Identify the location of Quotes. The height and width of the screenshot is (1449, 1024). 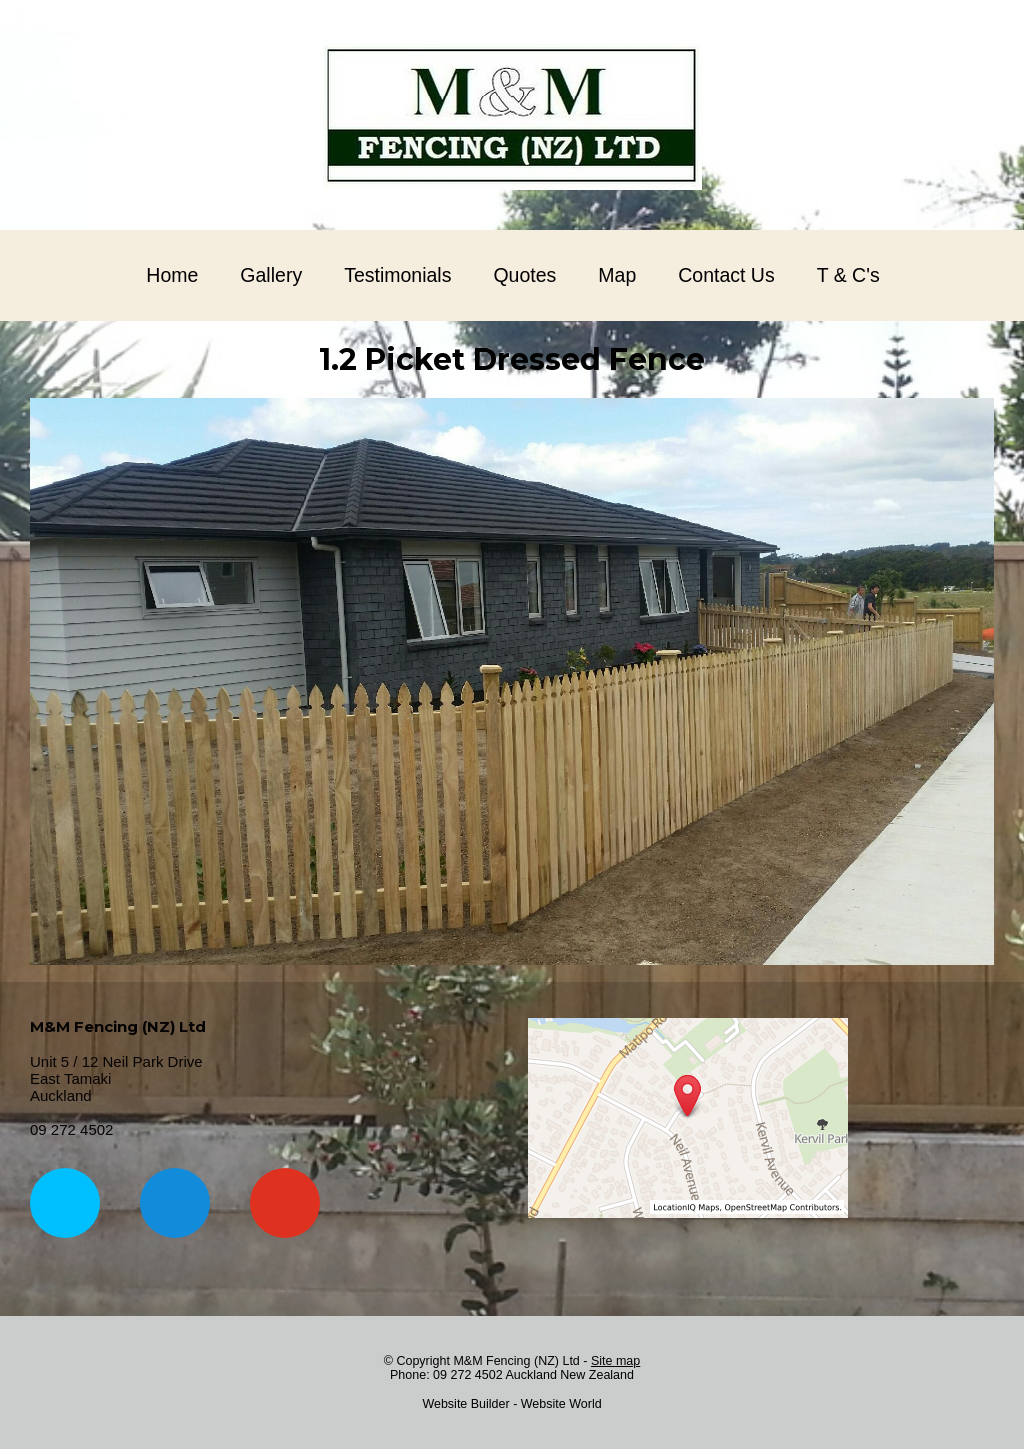
(524, 275).